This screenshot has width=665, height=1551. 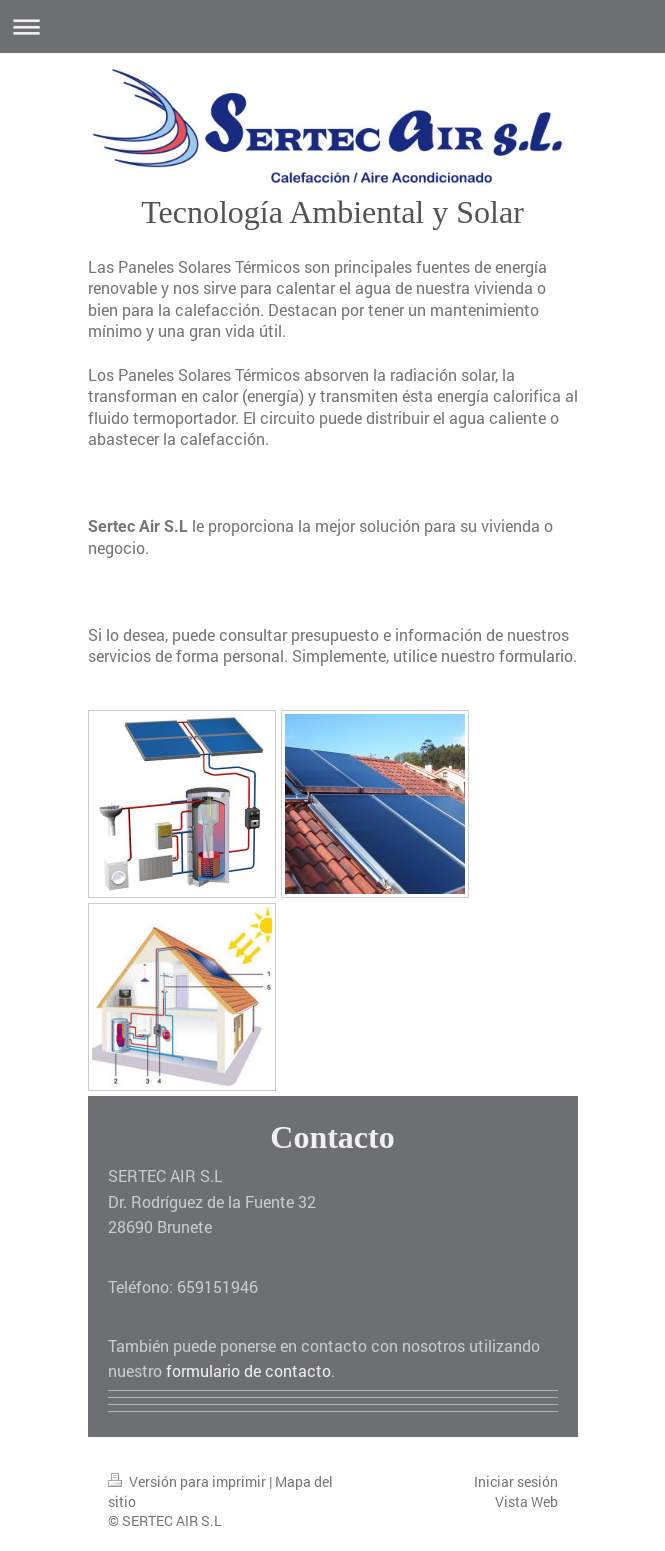 What do you see at coordinates (248, 1370) in the screenshot?
I see `formulario de contacto` at bounding box center [248, 1370].